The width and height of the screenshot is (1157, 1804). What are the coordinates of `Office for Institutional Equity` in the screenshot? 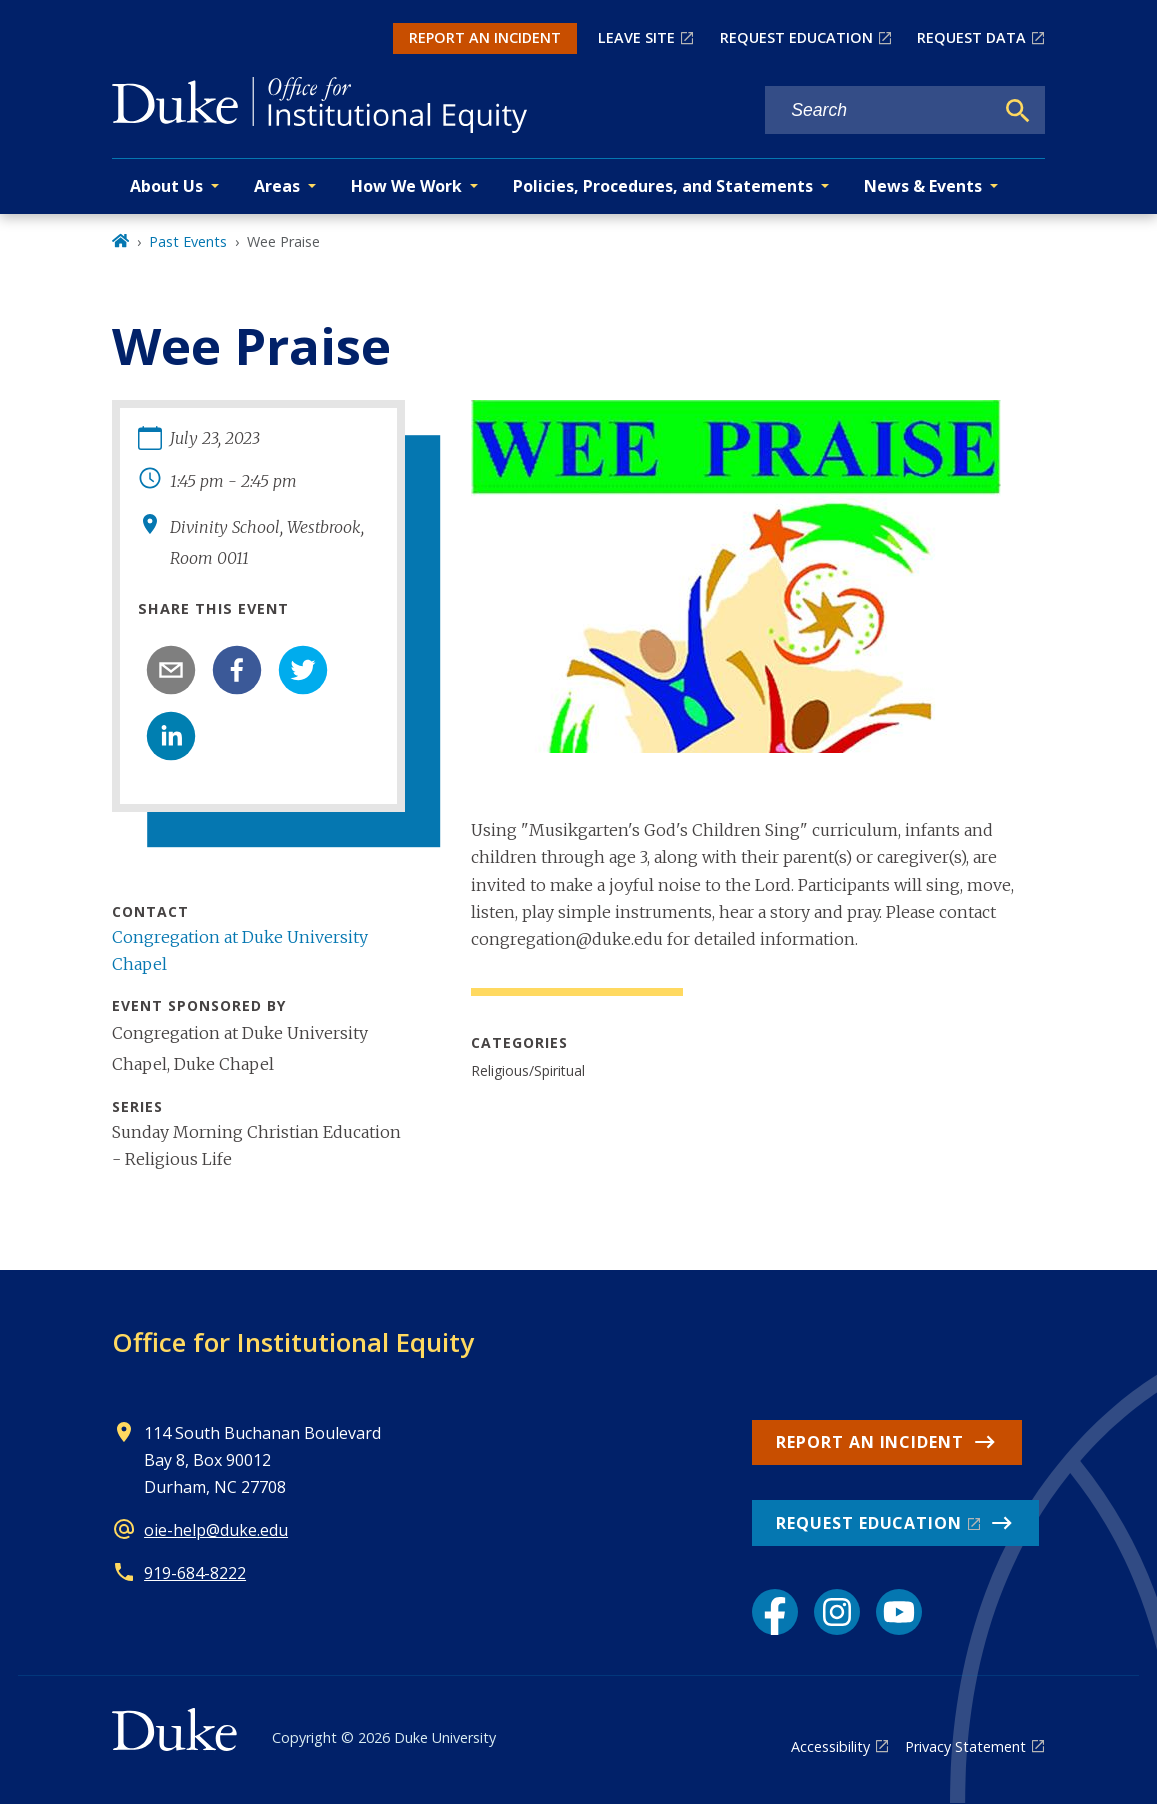 It's located at (293, 1342).